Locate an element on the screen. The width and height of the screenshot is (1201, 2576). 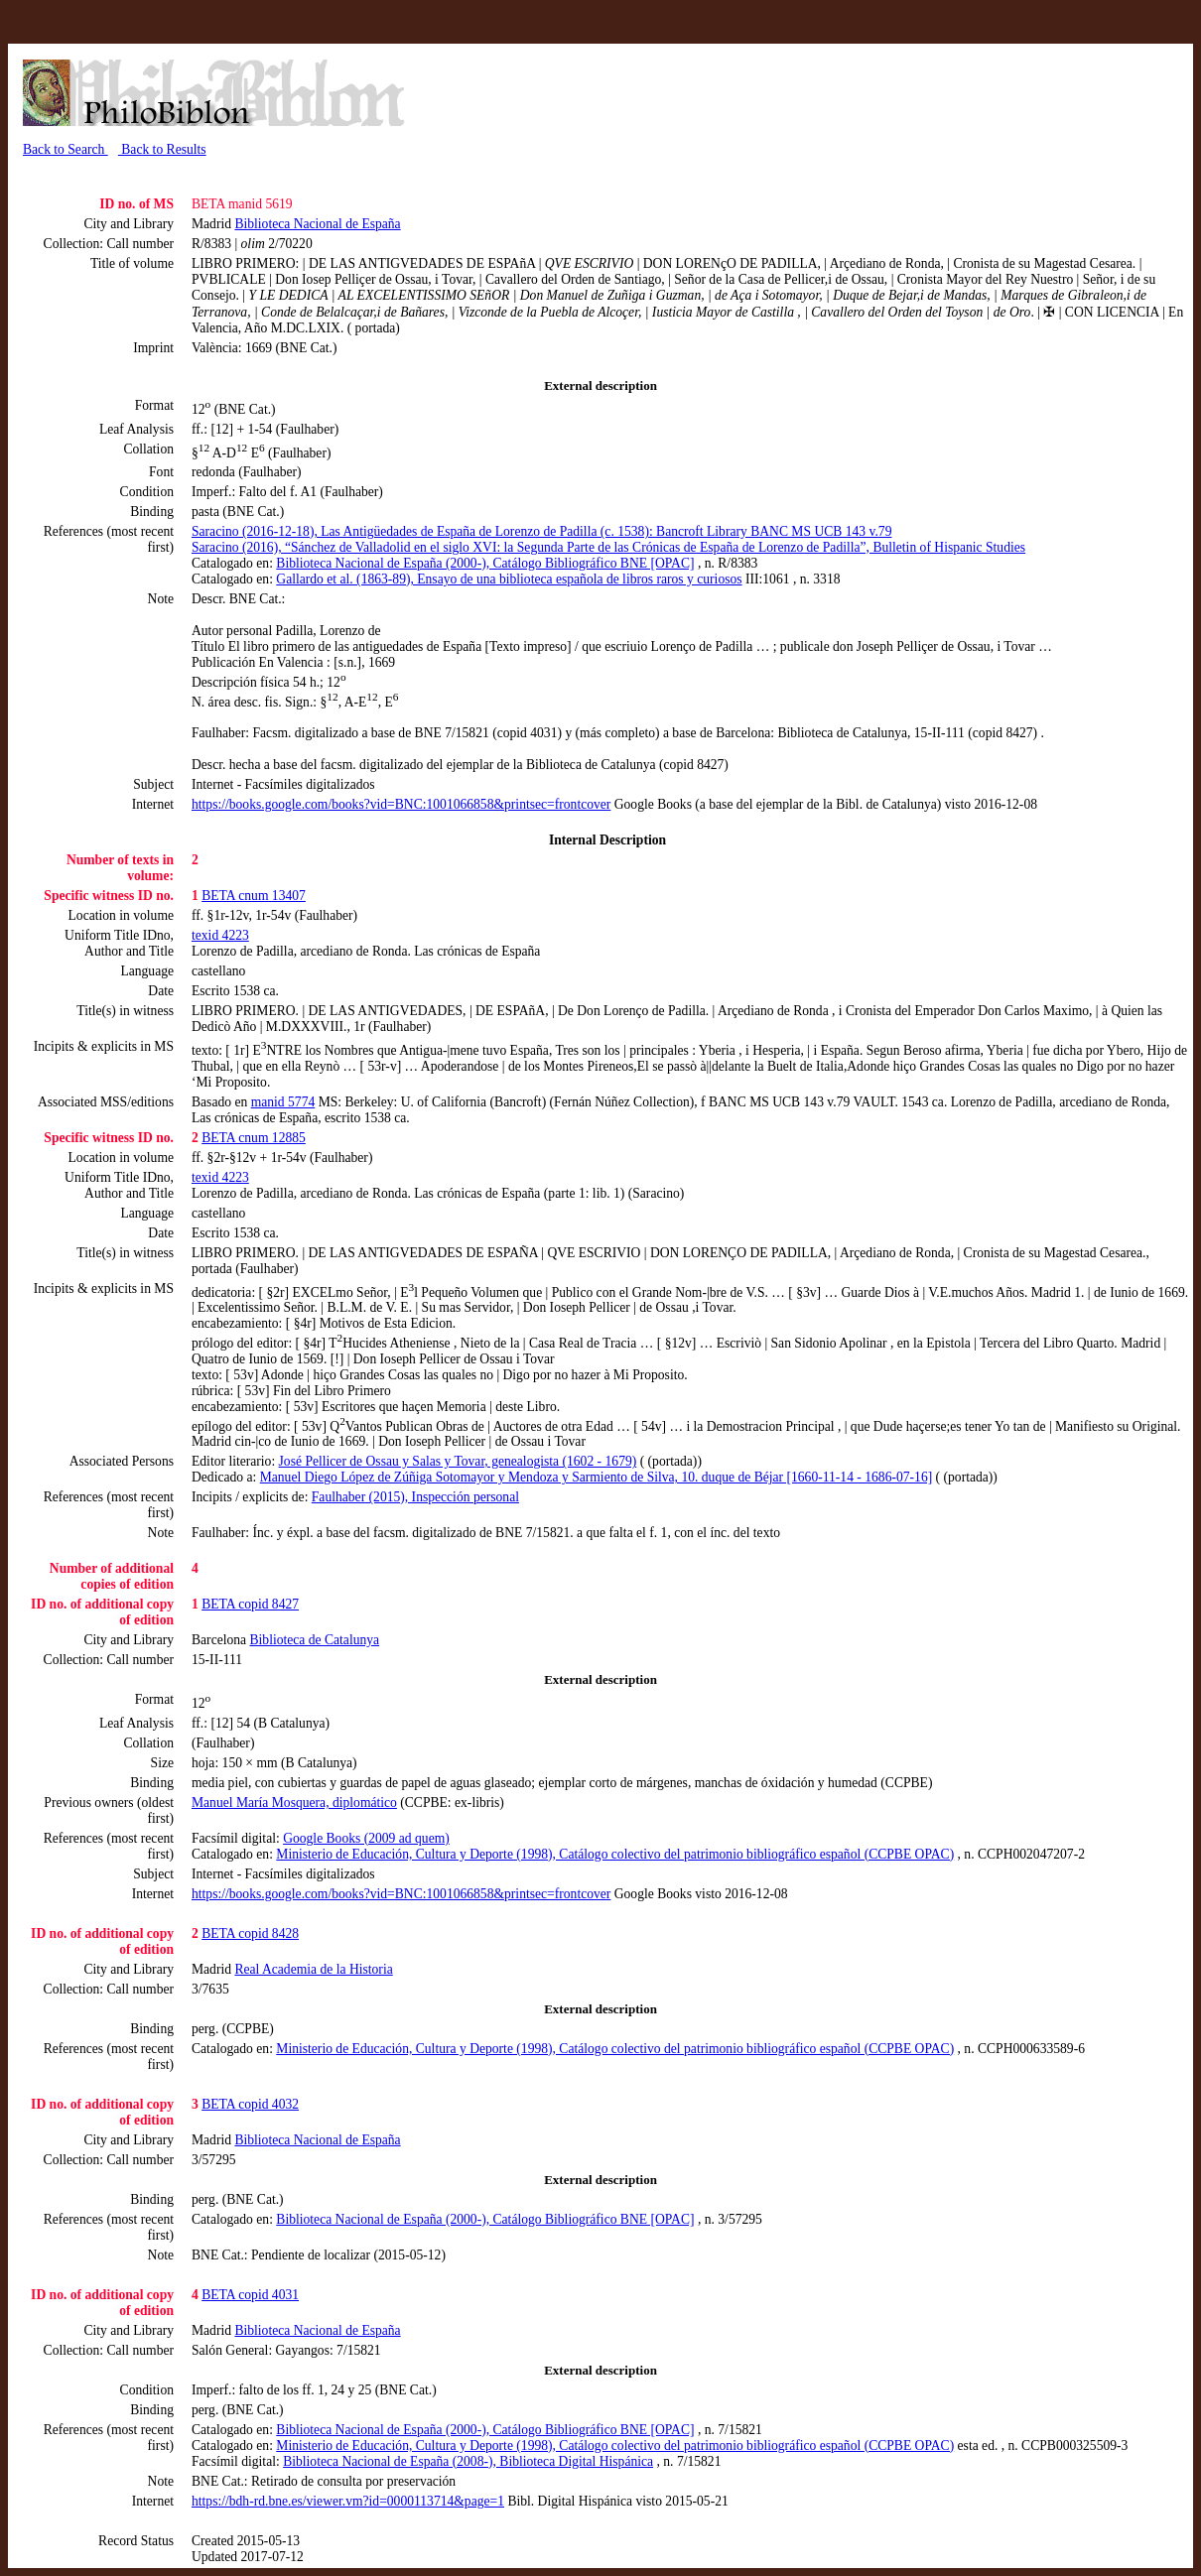
BETA cnum 12885 is located at coordinates (253, 1137).